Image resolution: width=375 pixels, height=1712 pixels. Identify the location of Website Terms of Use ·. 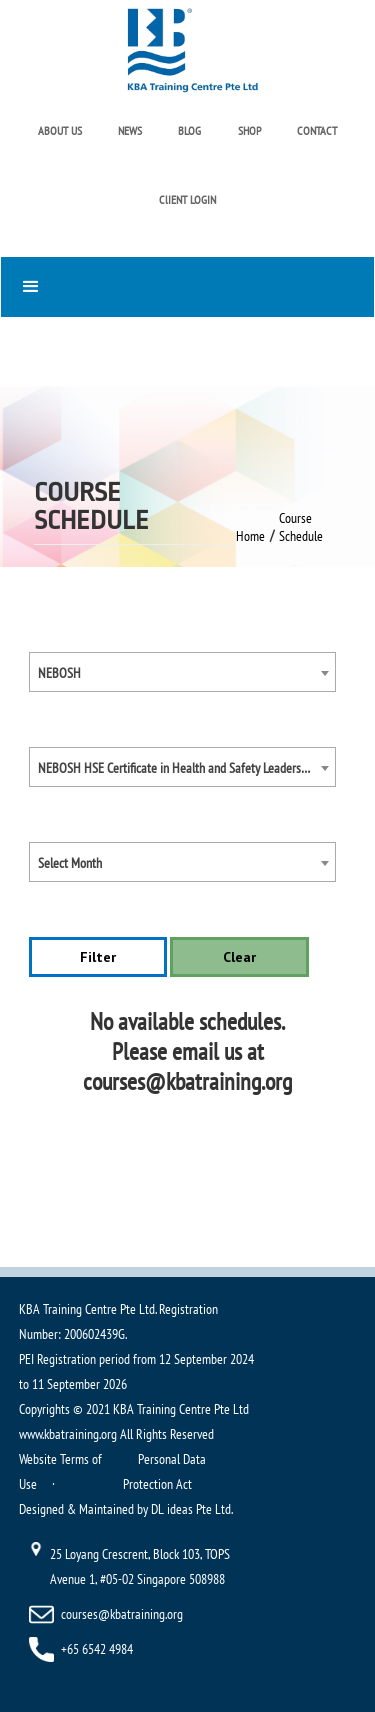
(60, 1471).